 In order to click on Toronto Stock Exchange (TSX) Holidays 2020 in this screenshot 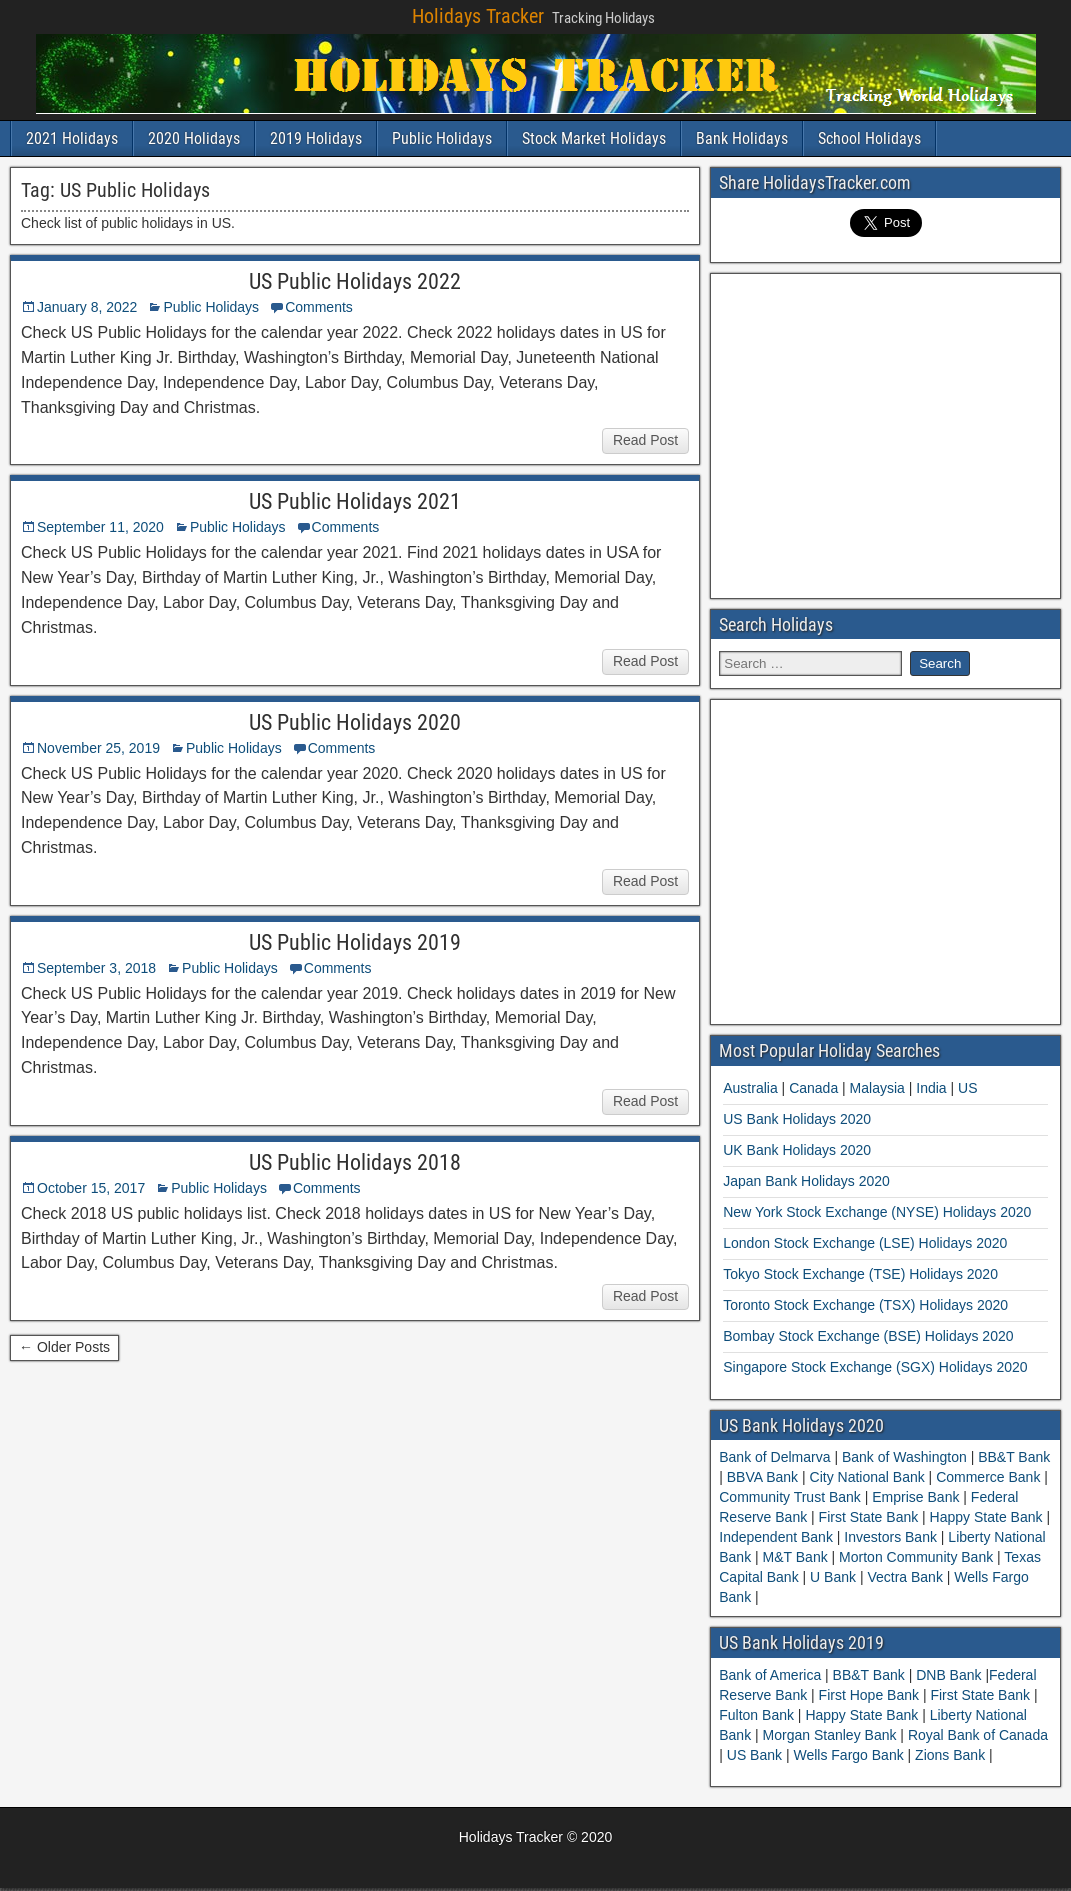, I will do `click(865, 1305)`.